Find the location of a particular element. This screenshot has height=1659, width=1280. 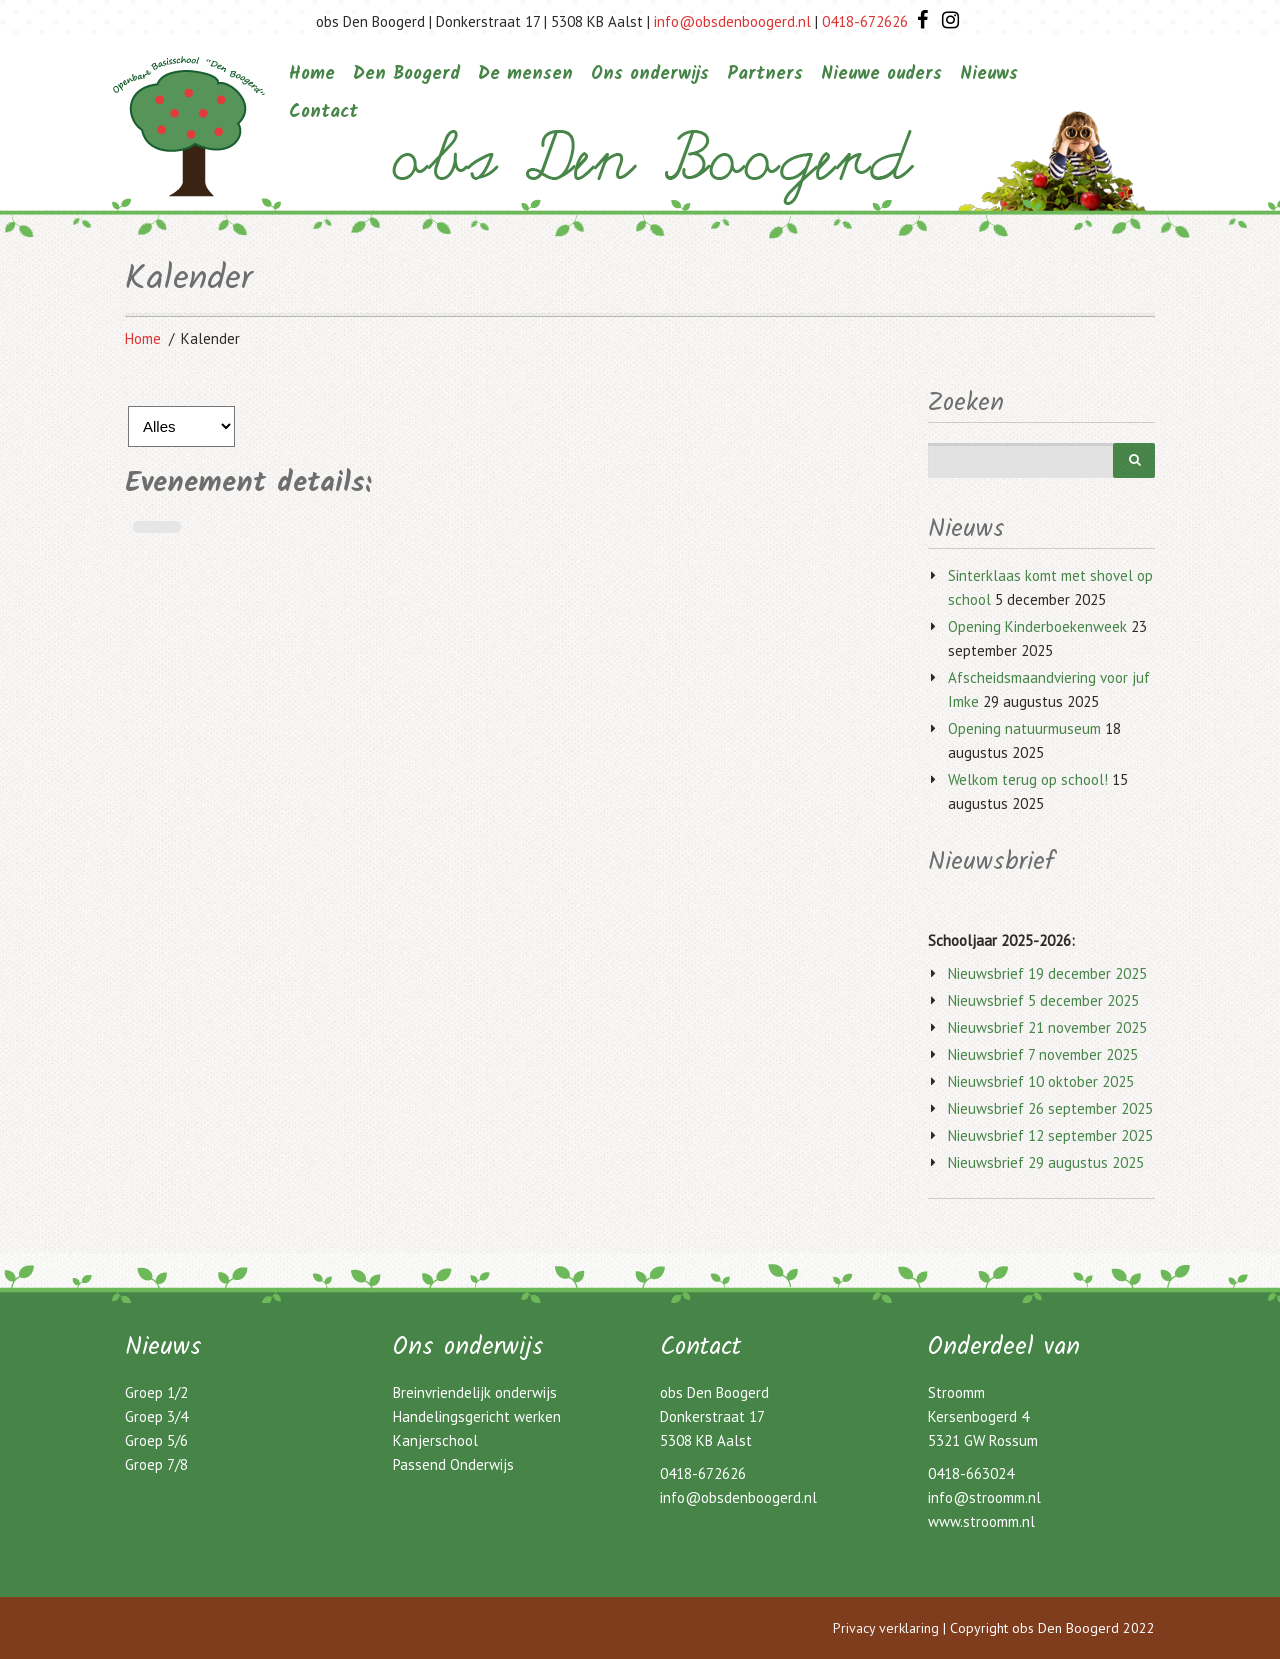

Nieuws is located at coordinates (989, 74).